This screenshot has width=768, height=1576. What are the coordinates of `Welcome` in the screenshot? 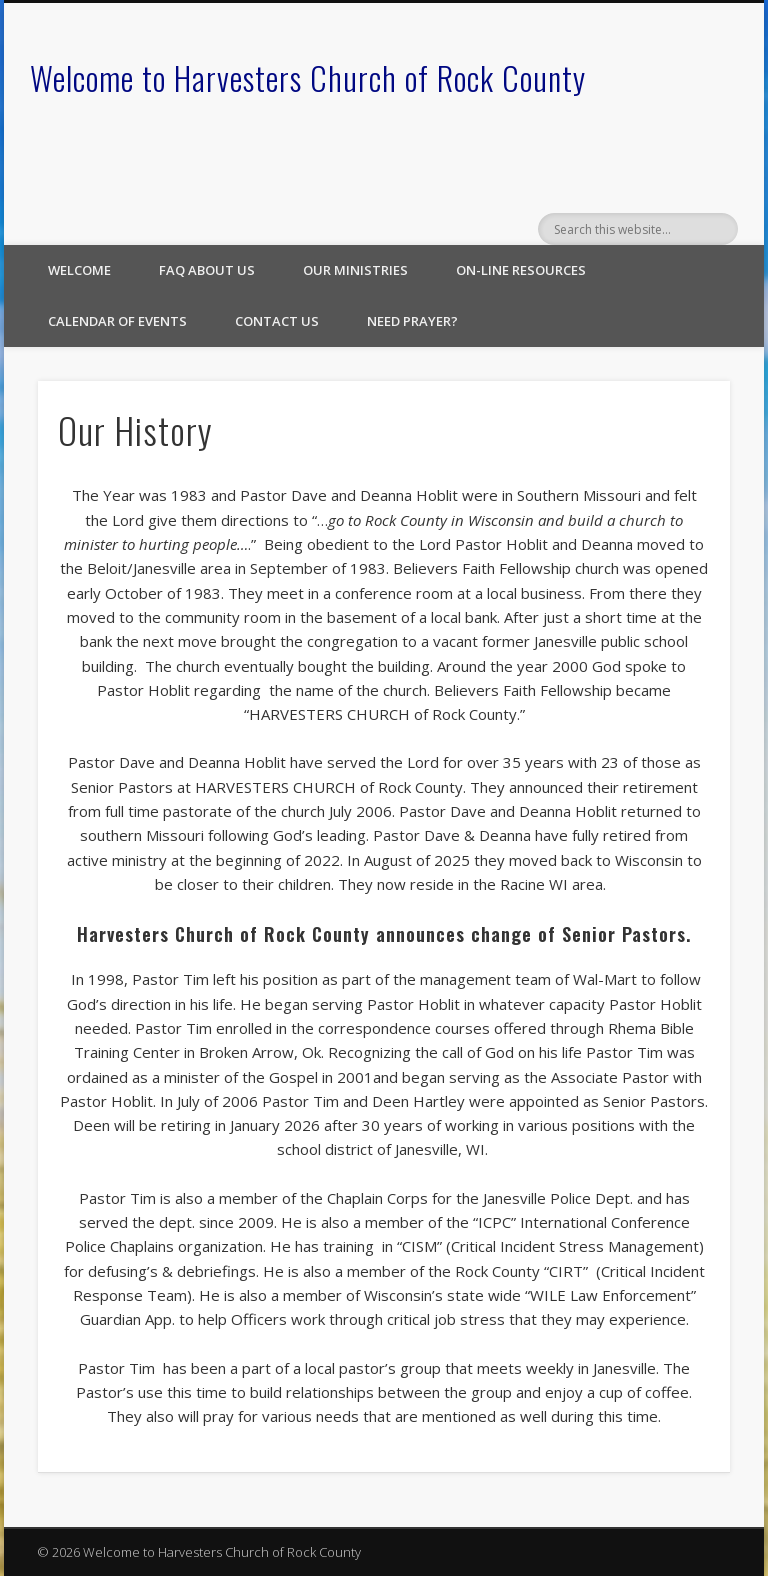 It's located at (79, 270).